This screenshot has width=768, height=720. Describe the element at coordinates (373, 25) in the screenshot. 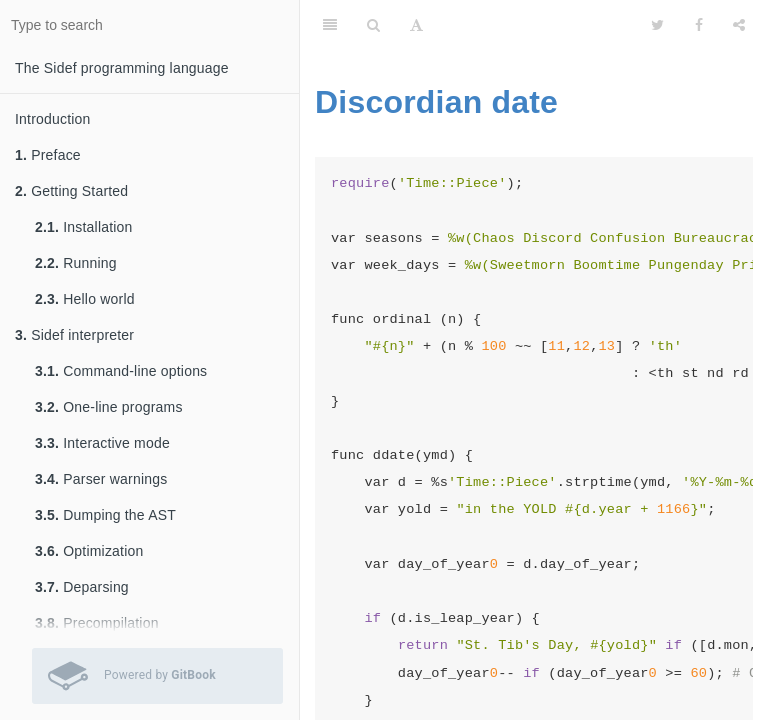

I see `[Search]` at that location.